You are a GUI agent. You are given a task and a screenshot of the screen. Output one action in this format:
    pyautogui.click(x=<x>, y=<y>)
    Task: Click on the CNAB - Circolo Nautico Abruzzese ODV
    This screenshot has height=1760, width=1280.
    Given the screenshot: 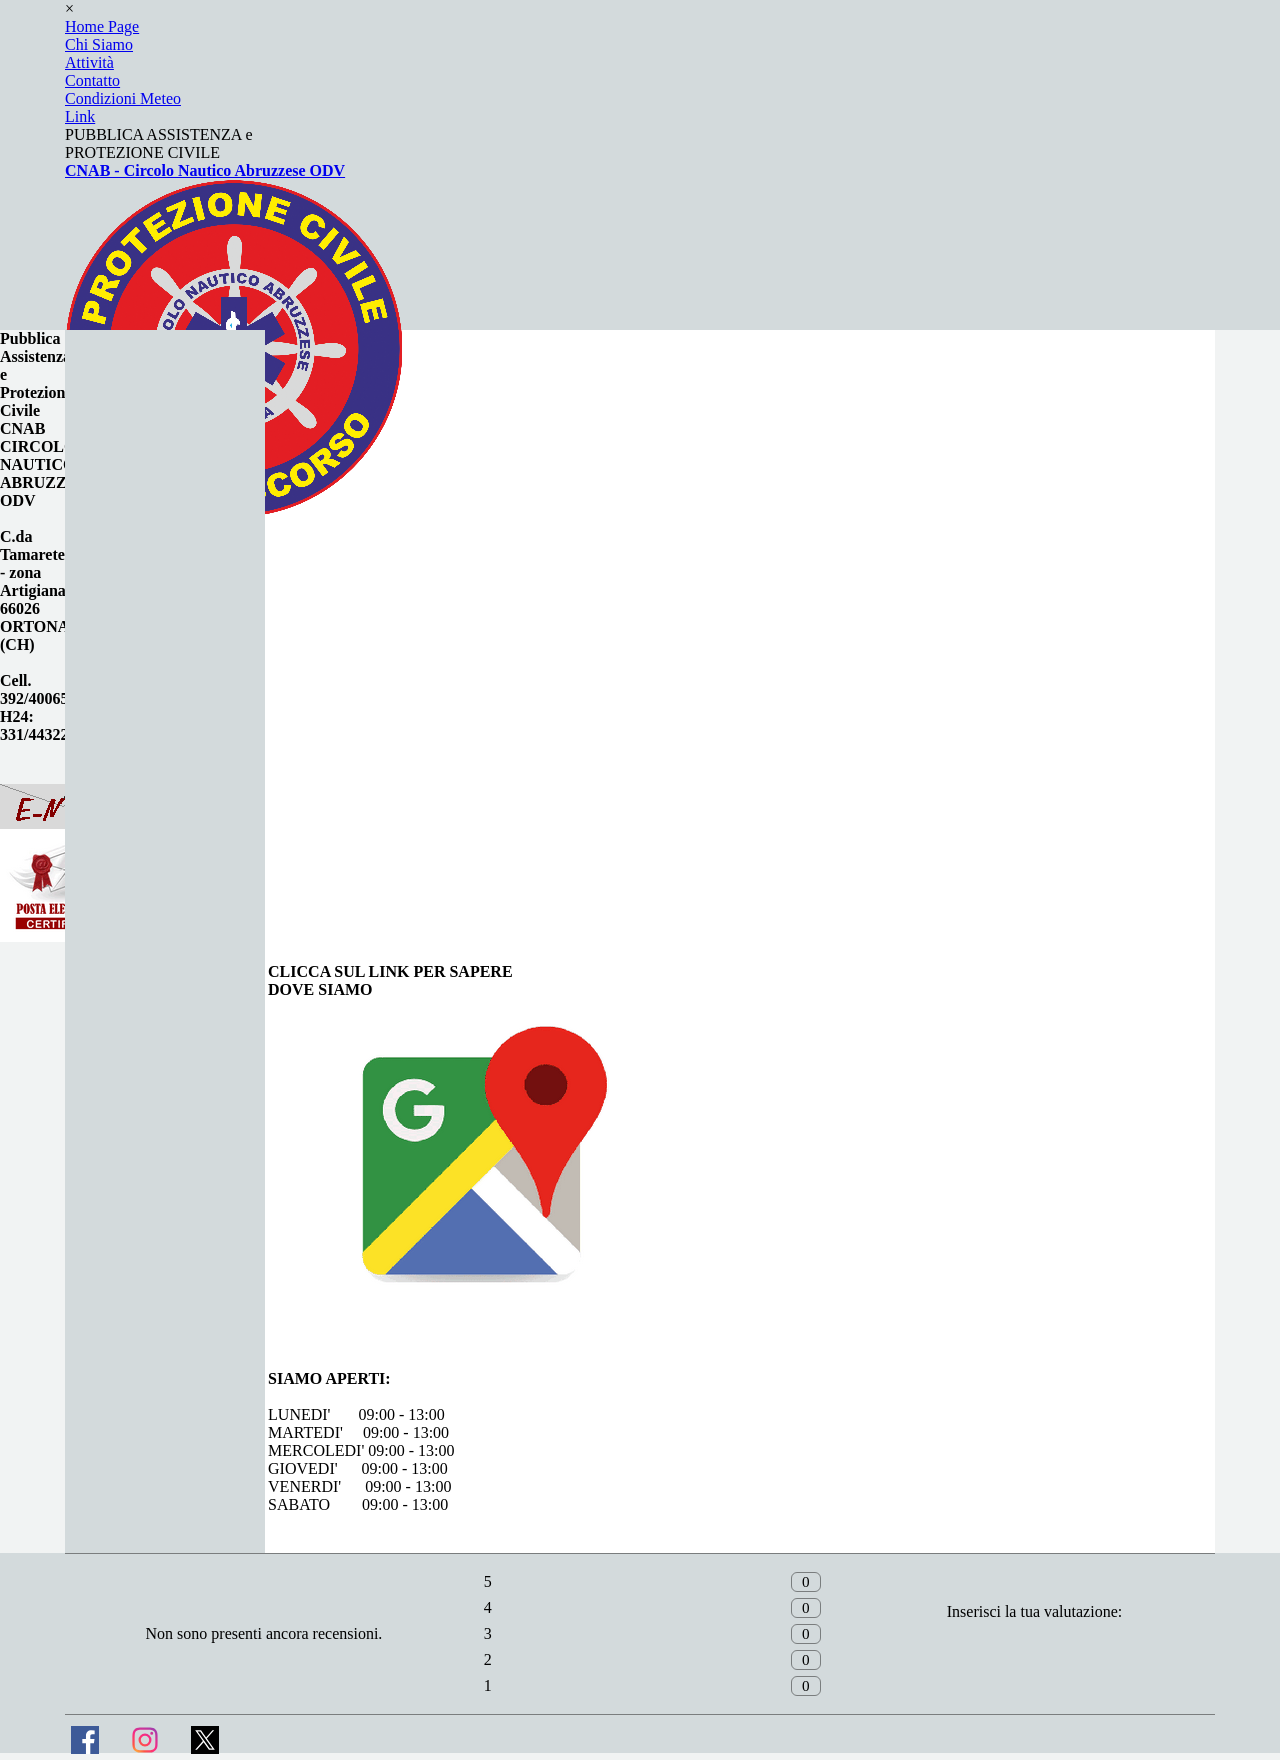 What is the action you would take?
    pyautogui.click(x=205, y=170)
    